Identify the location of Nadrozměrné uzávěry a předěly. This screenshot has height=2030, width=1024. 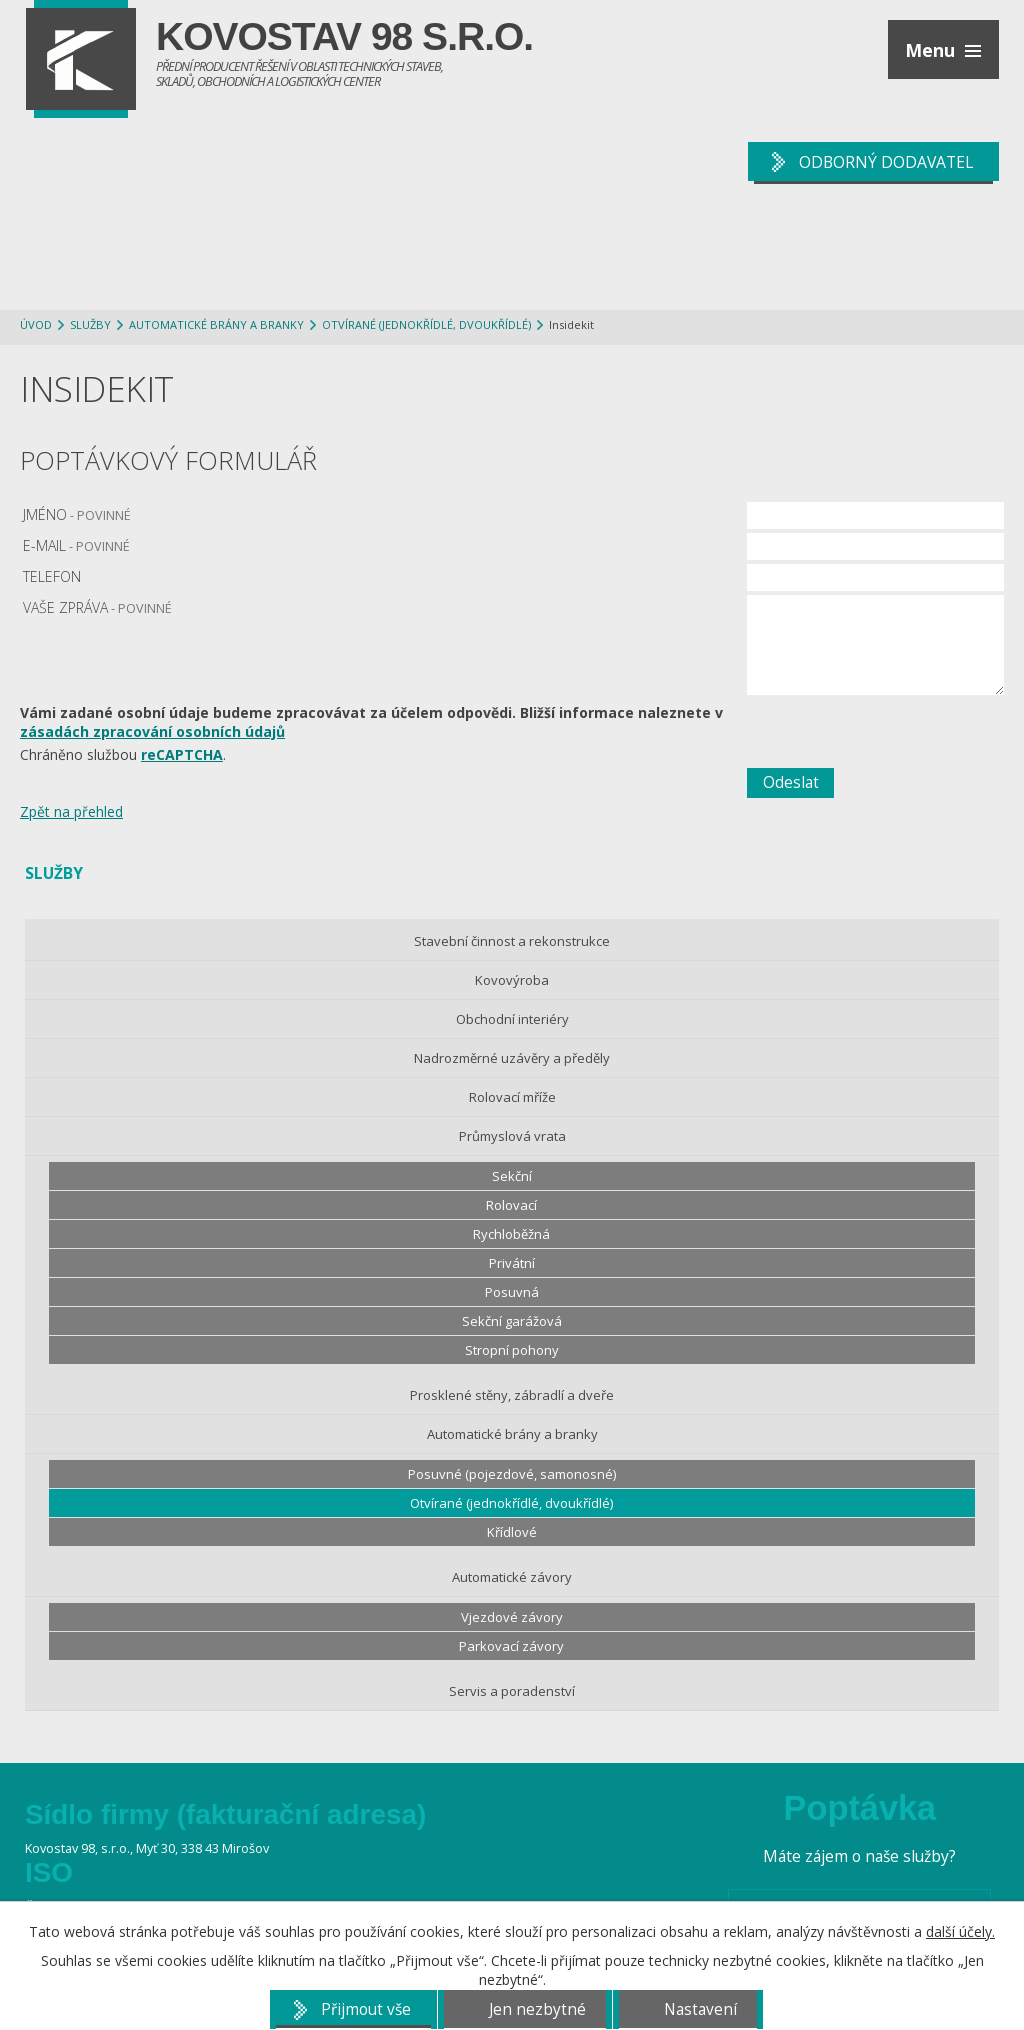
(512, 1058).